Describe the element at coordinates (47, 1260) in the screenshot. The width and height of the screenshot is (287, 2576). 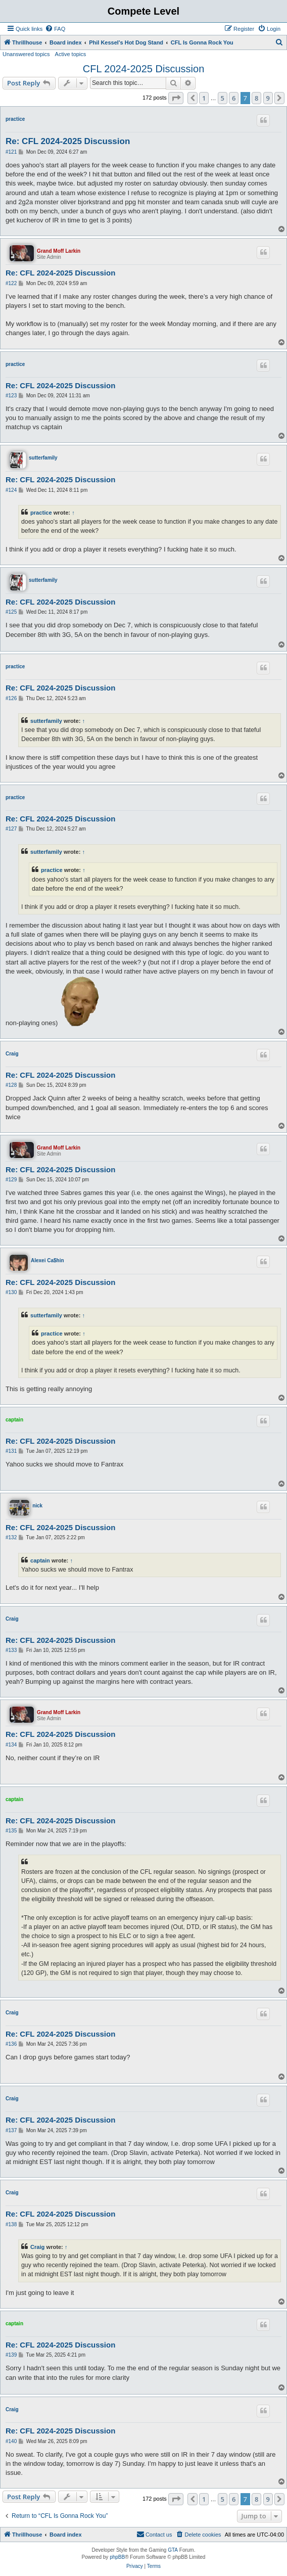
I see `Alexei Ca$hin` at that location.